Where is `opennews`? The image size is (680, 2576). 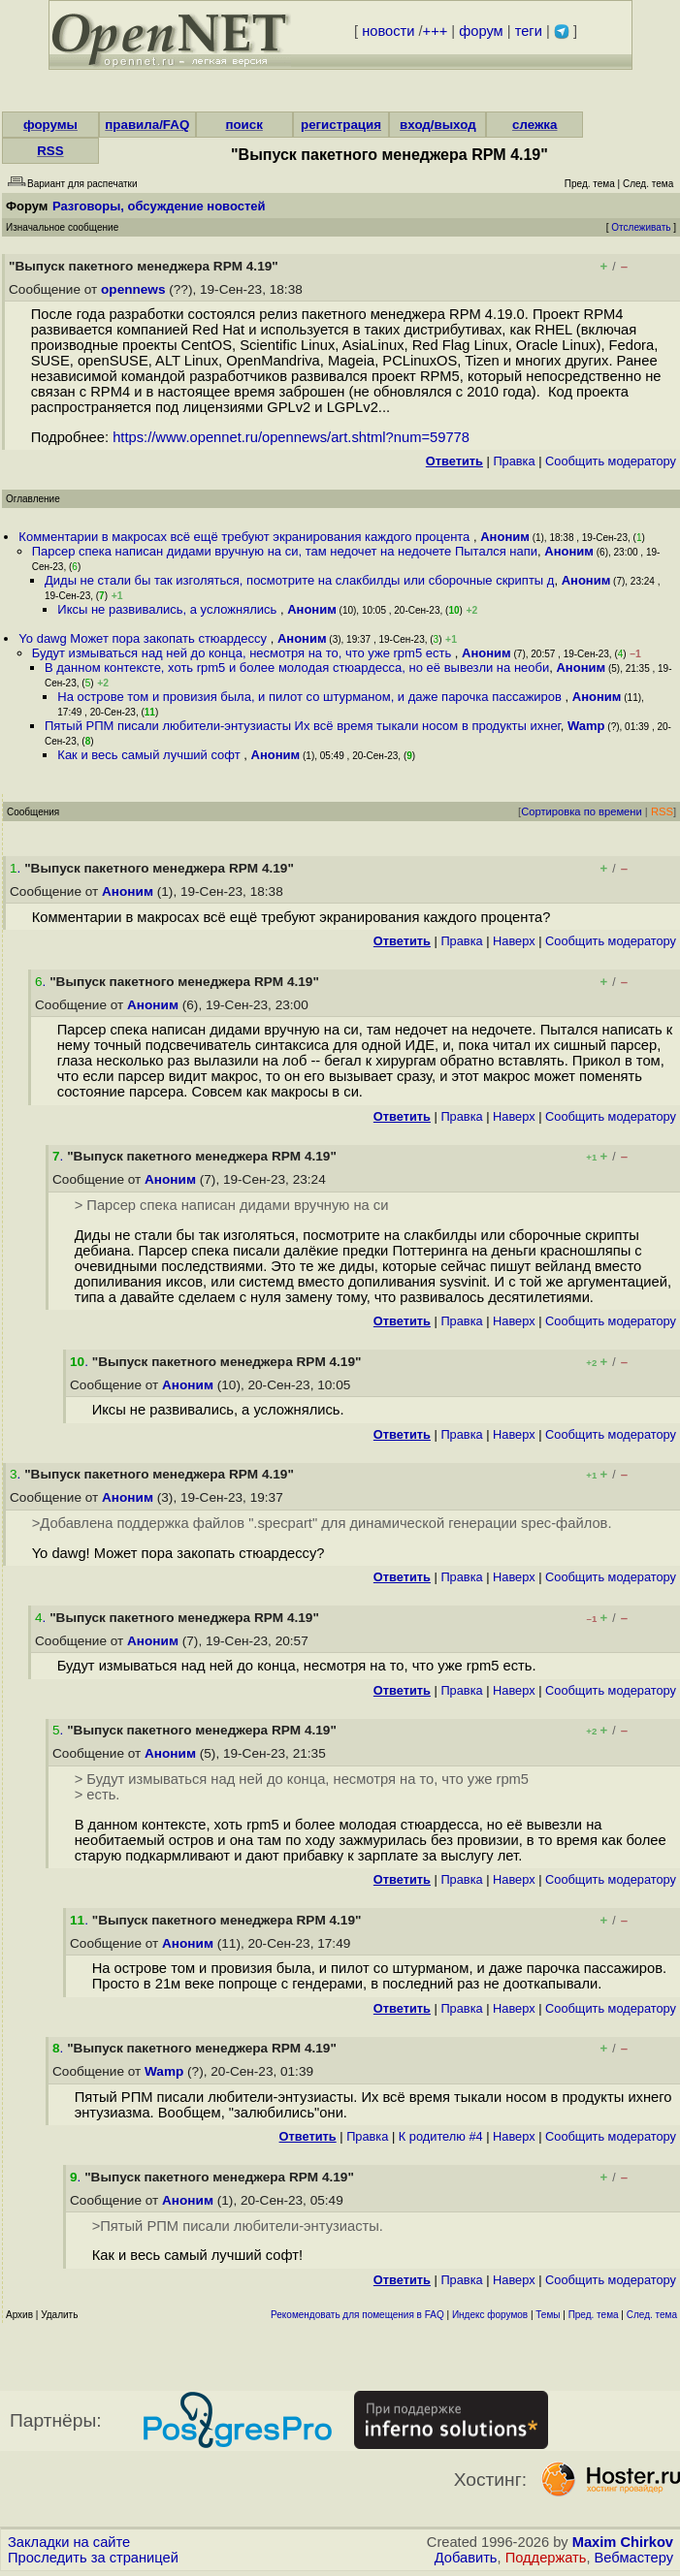 opennews is located at coordinates (133, 289).